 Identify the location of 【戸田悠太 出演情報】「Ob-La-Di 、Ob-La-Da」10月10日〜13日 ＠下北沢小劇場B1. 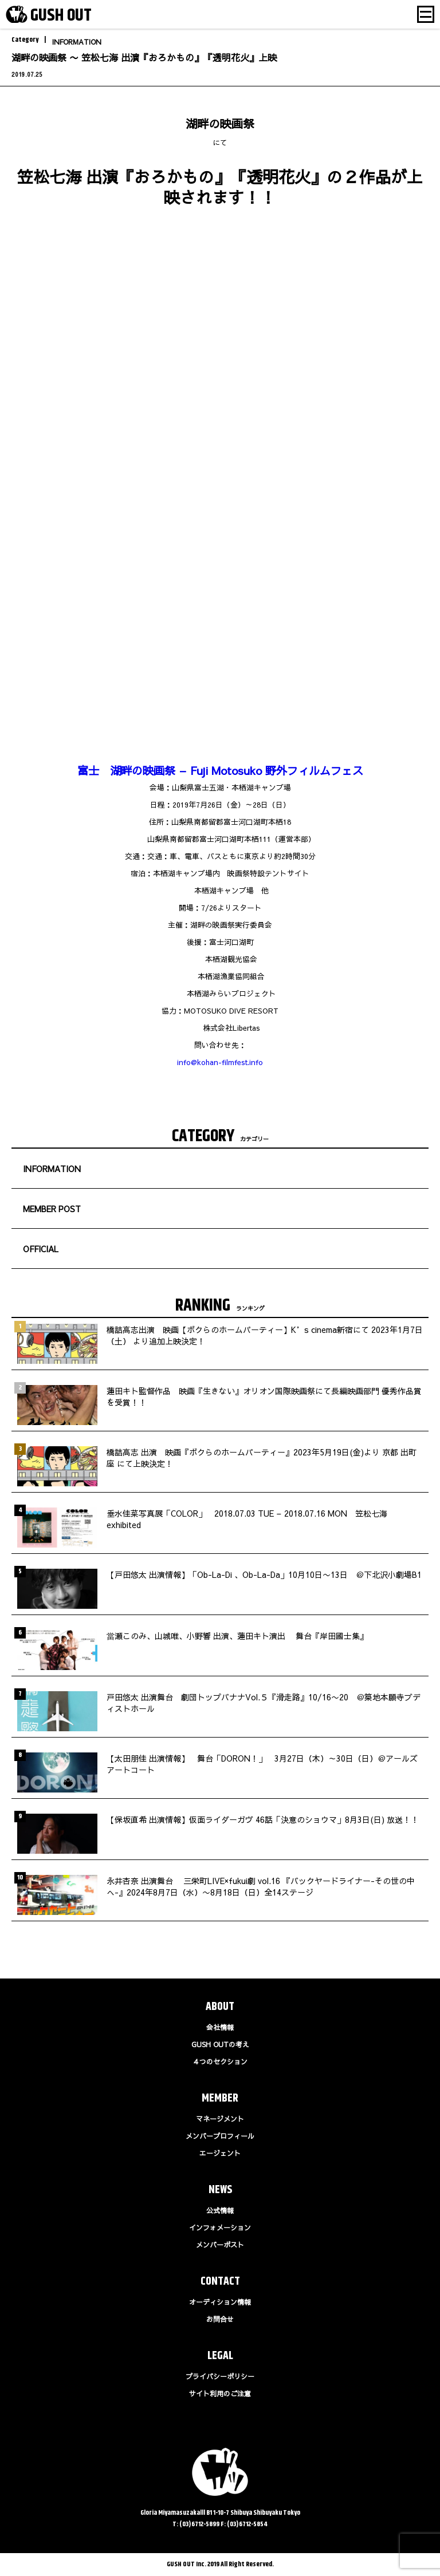
(264, 1574).